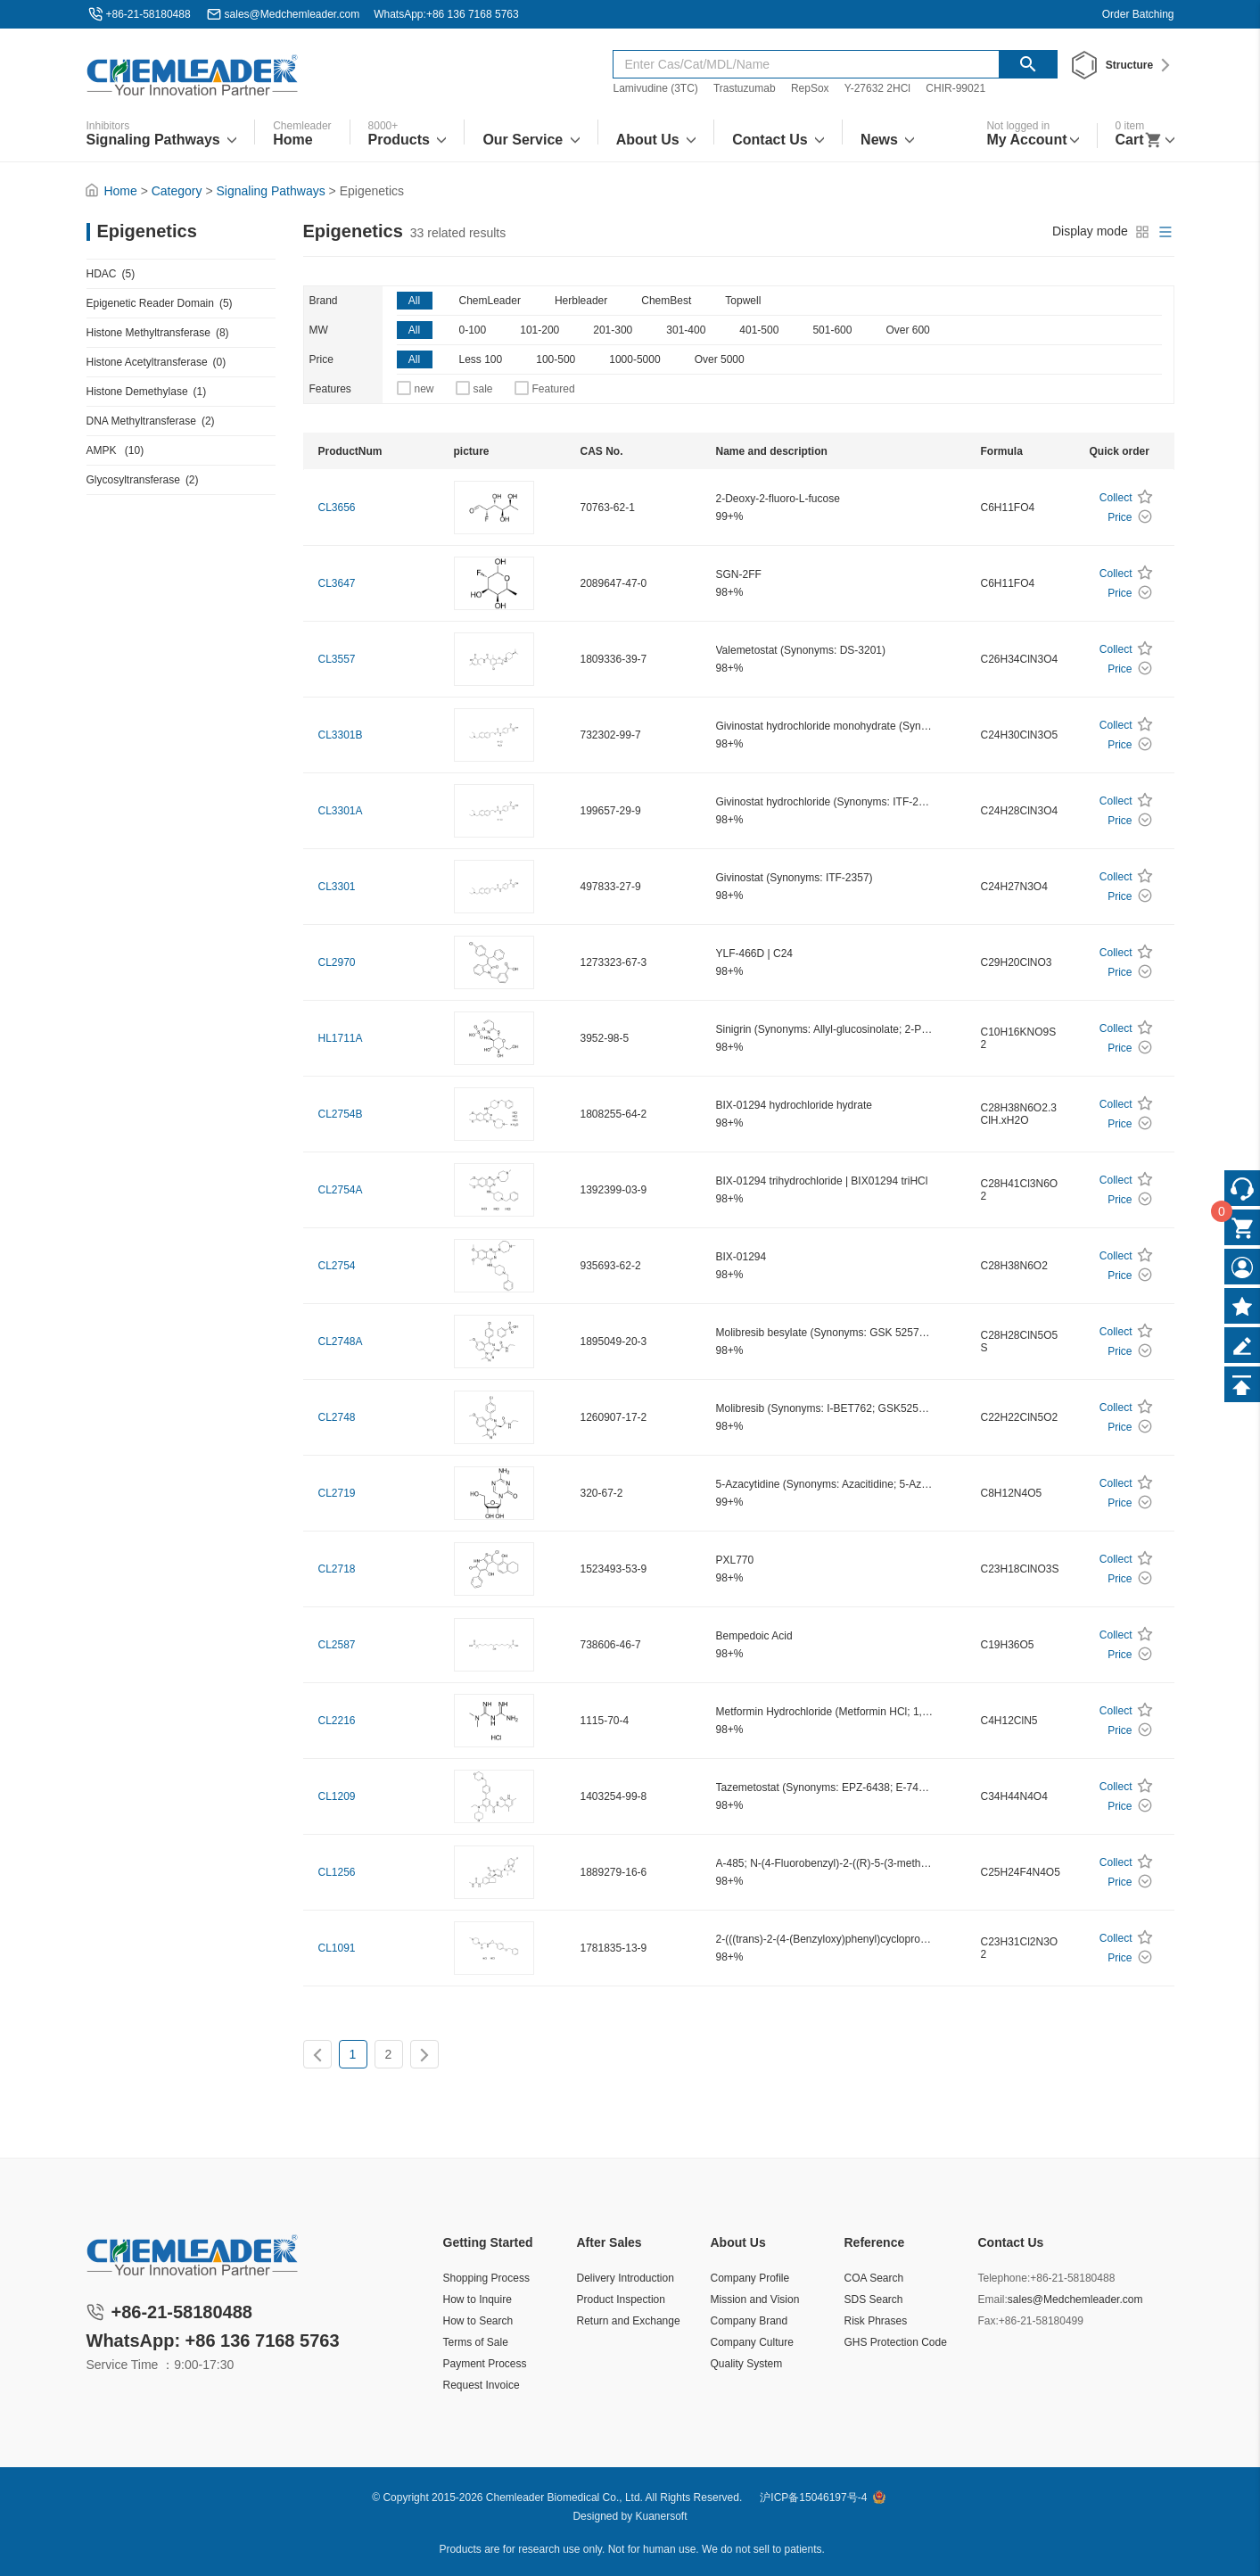 The image size is (1260, 2576). Describe the element at coordinates (337, 1645) in the screenshot. I see `CL2587` at that location.